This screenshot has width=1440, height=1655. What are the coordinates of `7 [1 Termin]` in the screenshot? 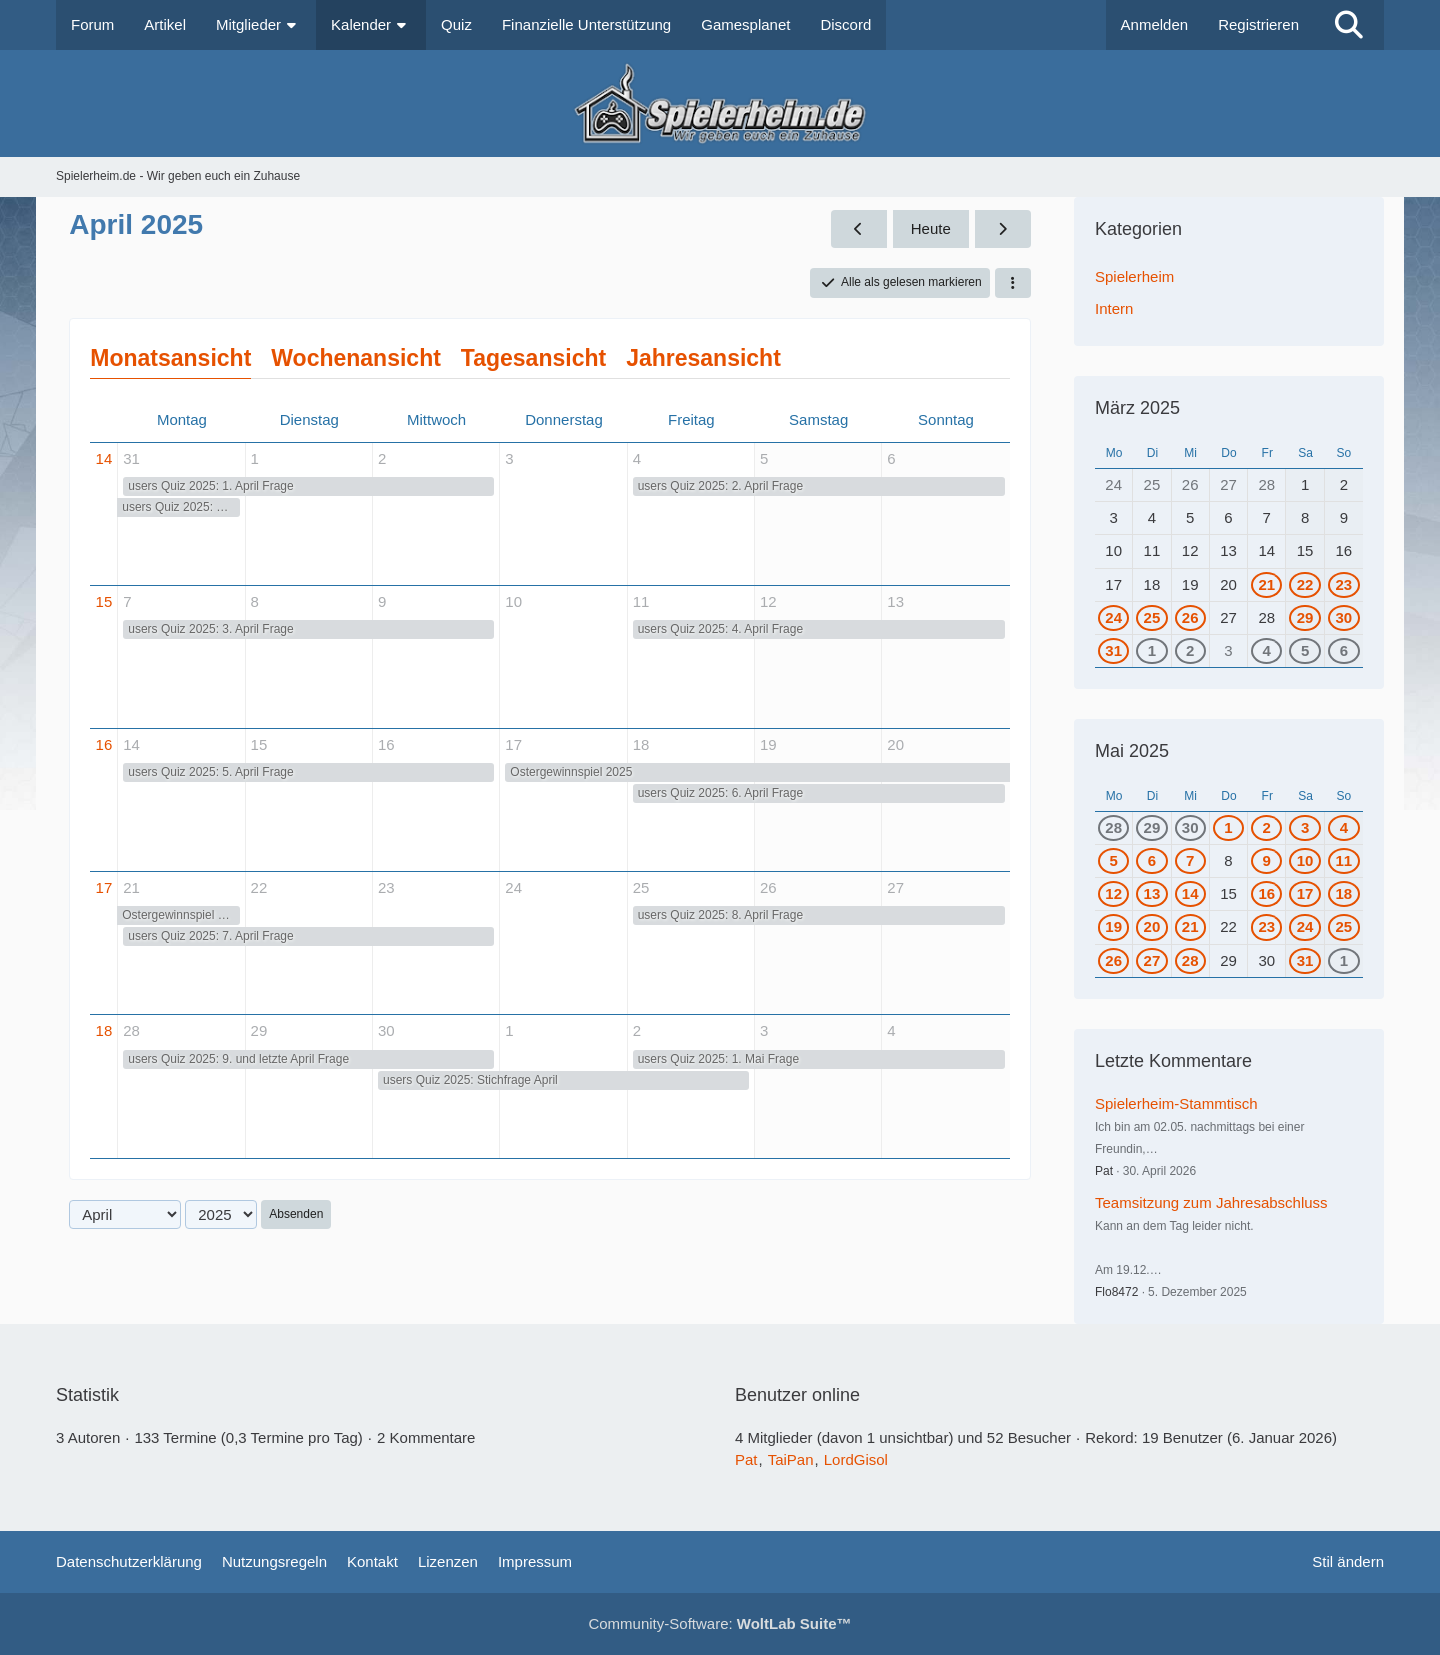 It's located at (1190, 860).